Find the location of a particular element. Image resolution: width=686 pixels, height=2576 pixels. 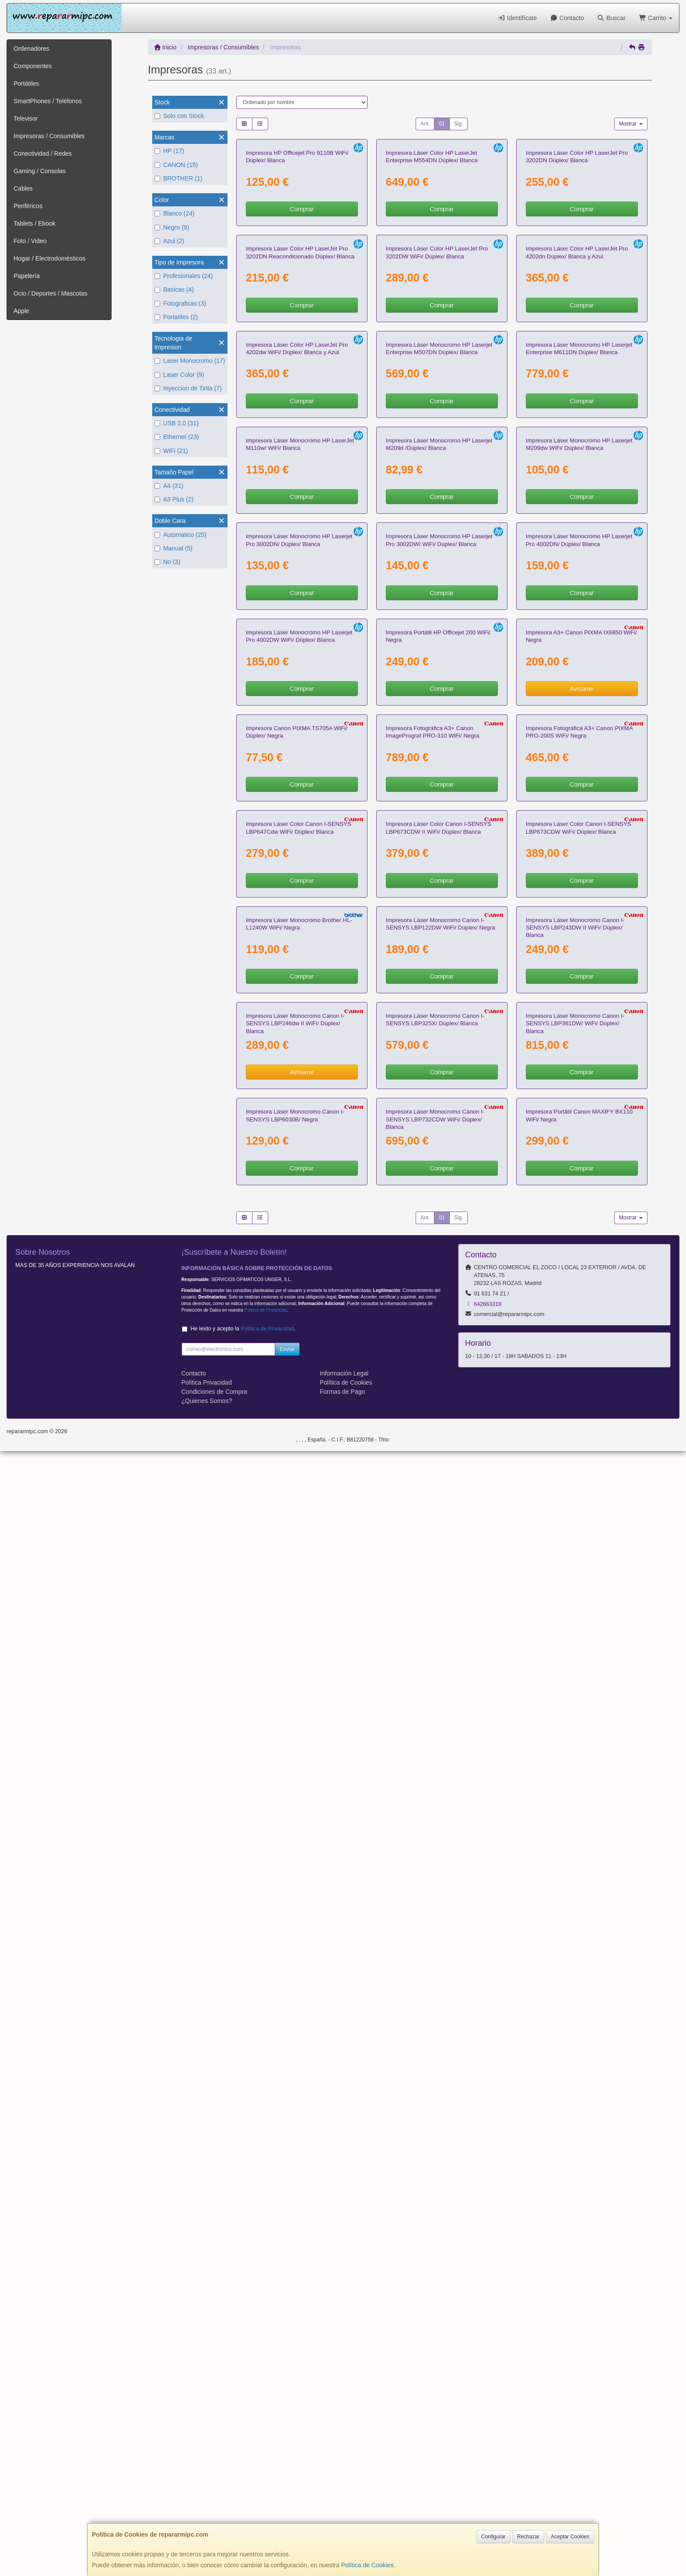

Impresoras / Consumibles is located at coordinates (49, 135).